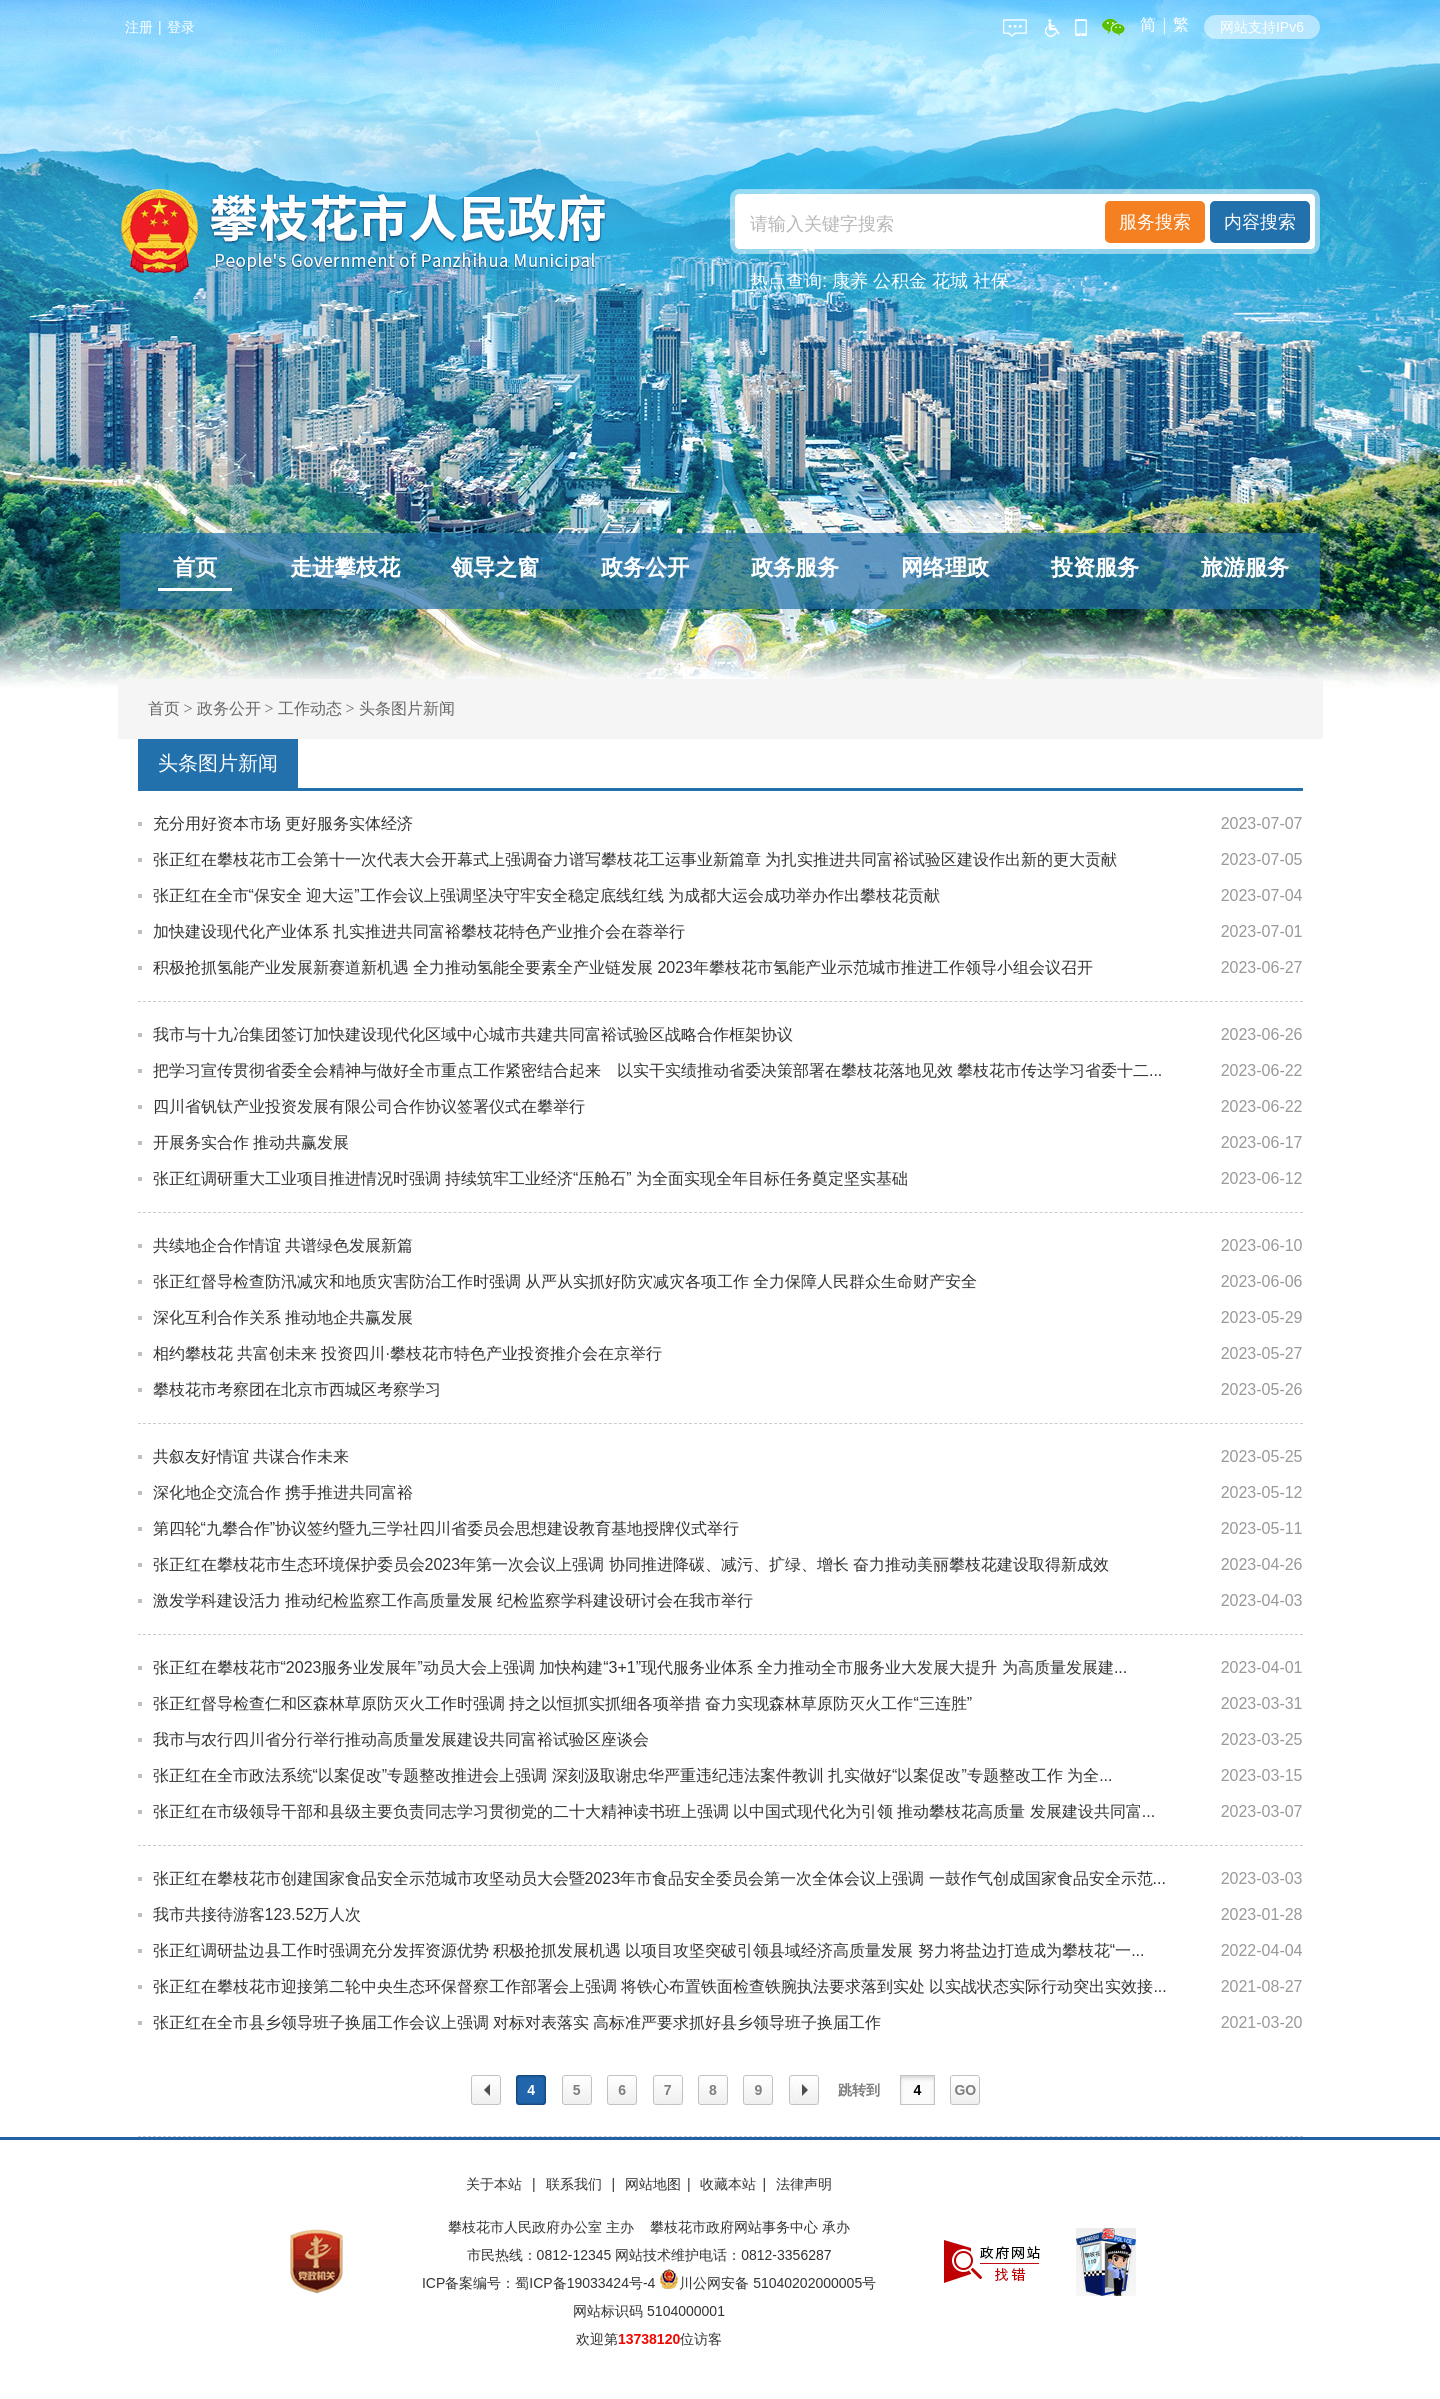 The width and height of the screenshot is (1440, 2399). Describe the element at coordinates (950, 281) in the screenshot. I see `花城` at that location.